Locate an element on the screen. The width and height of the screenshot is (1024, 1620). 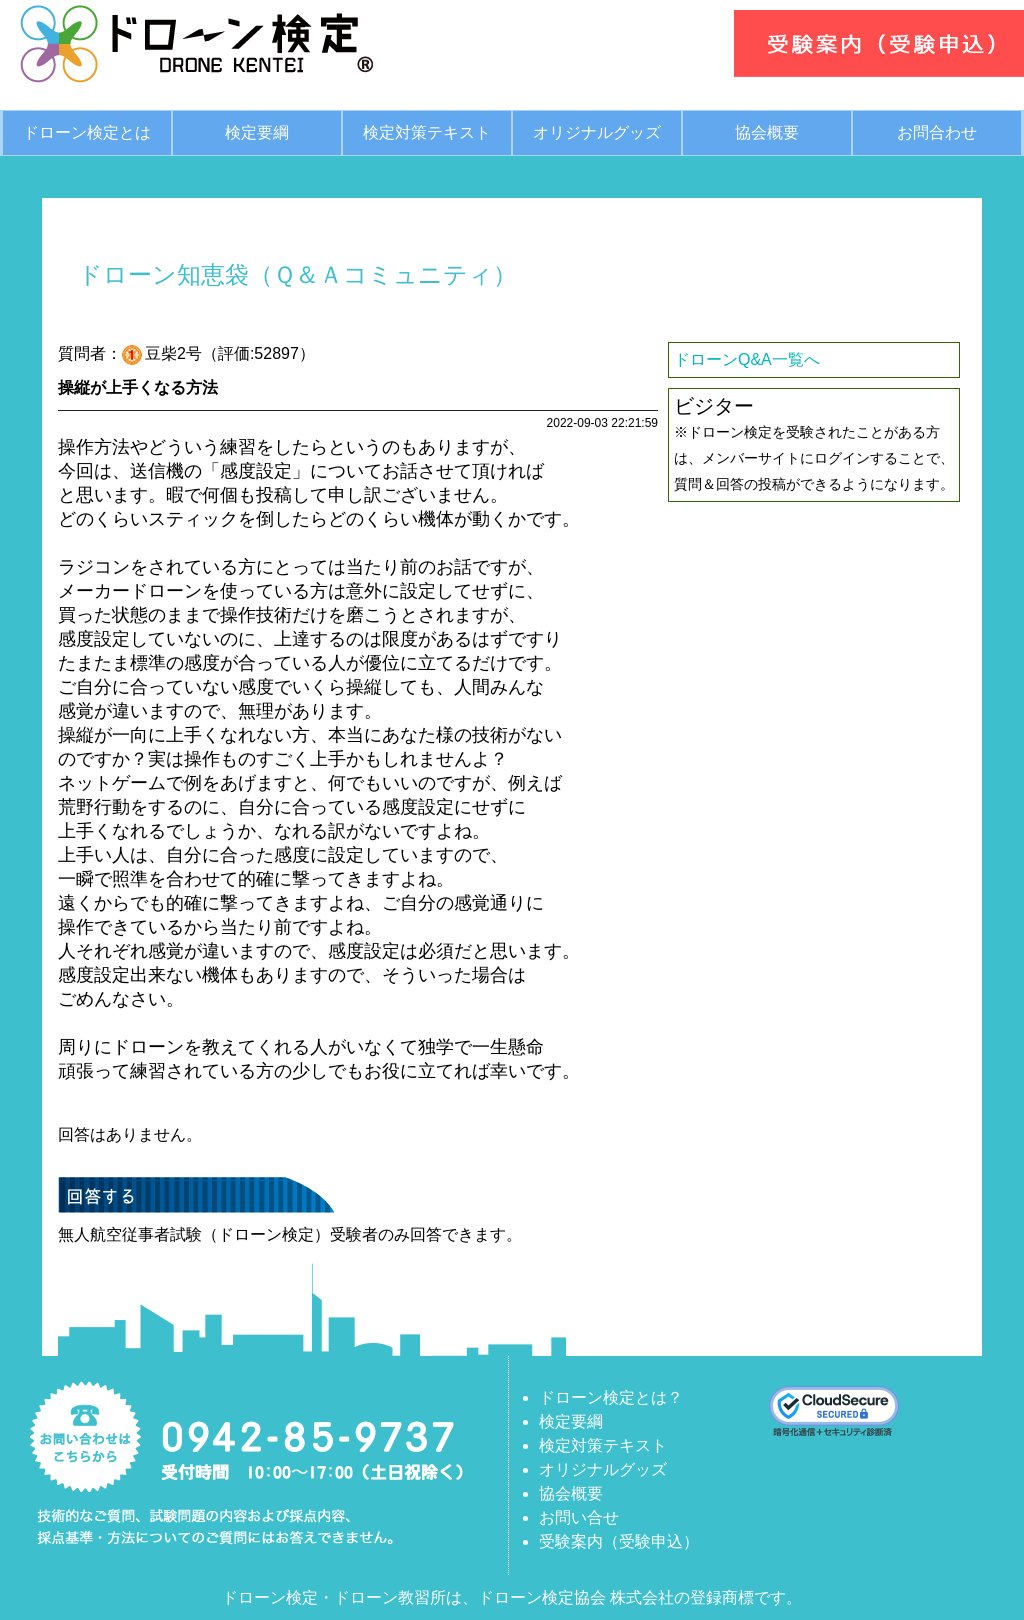
協会概要 is located at coordinates (767, 132).